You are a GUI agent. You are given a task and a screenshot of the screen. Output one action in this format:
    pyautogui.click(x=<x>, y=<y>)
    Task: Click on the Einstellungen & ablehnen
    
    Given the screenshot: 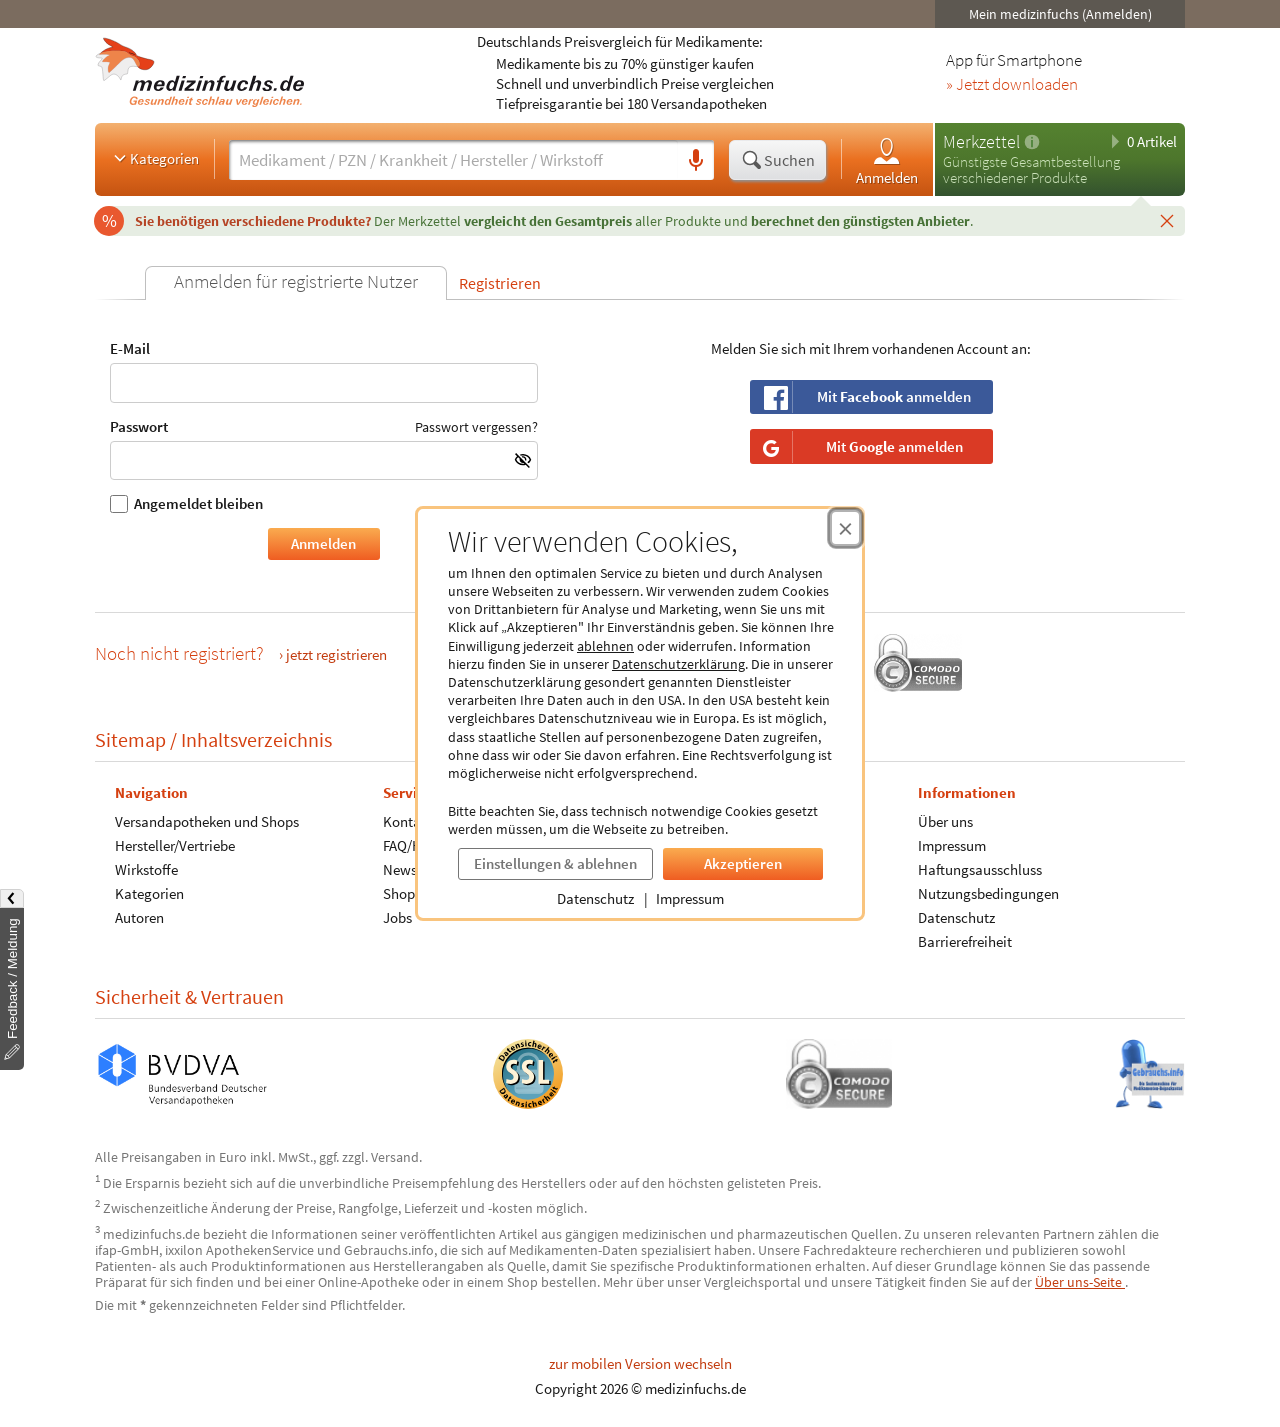 What is the action you would take?
    pyautogui.click(x=555, y=863)
    